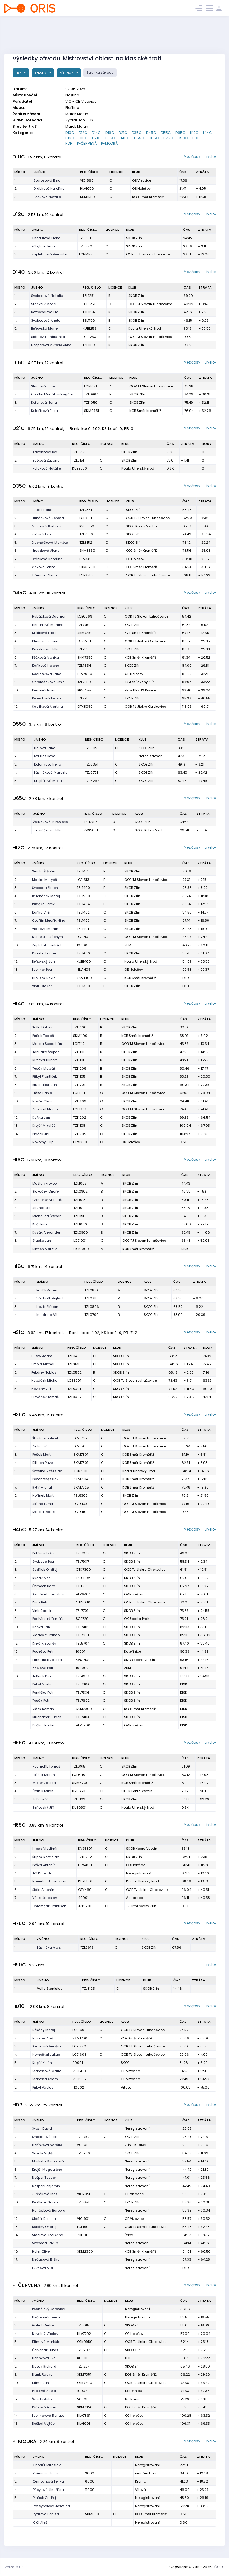  I want to click on OB Vizovice, so click(141, 180).